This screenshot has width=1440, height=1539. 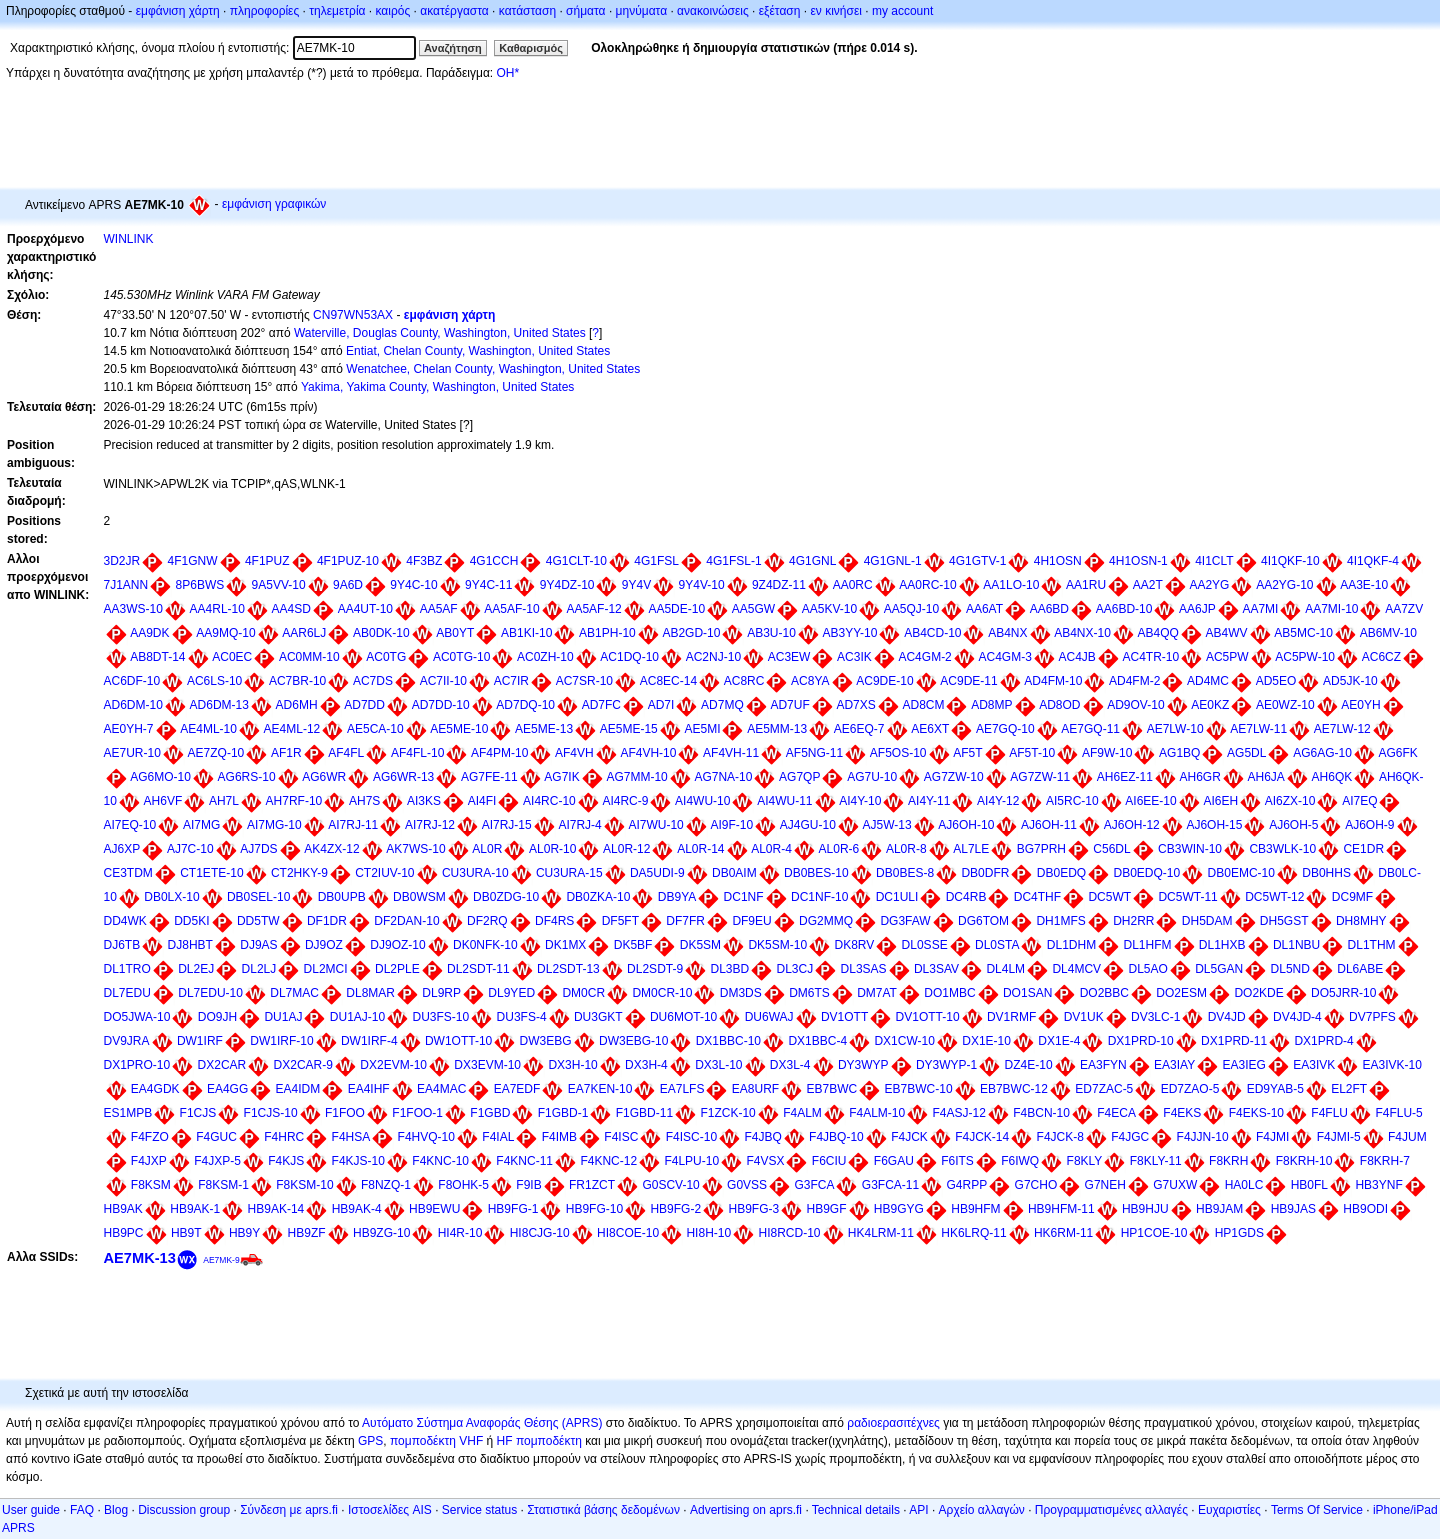 What do you see at coordinates (1103, 1065) in the screenshot?
I see `EA3FYN` at bounding box center [1103, 1065].